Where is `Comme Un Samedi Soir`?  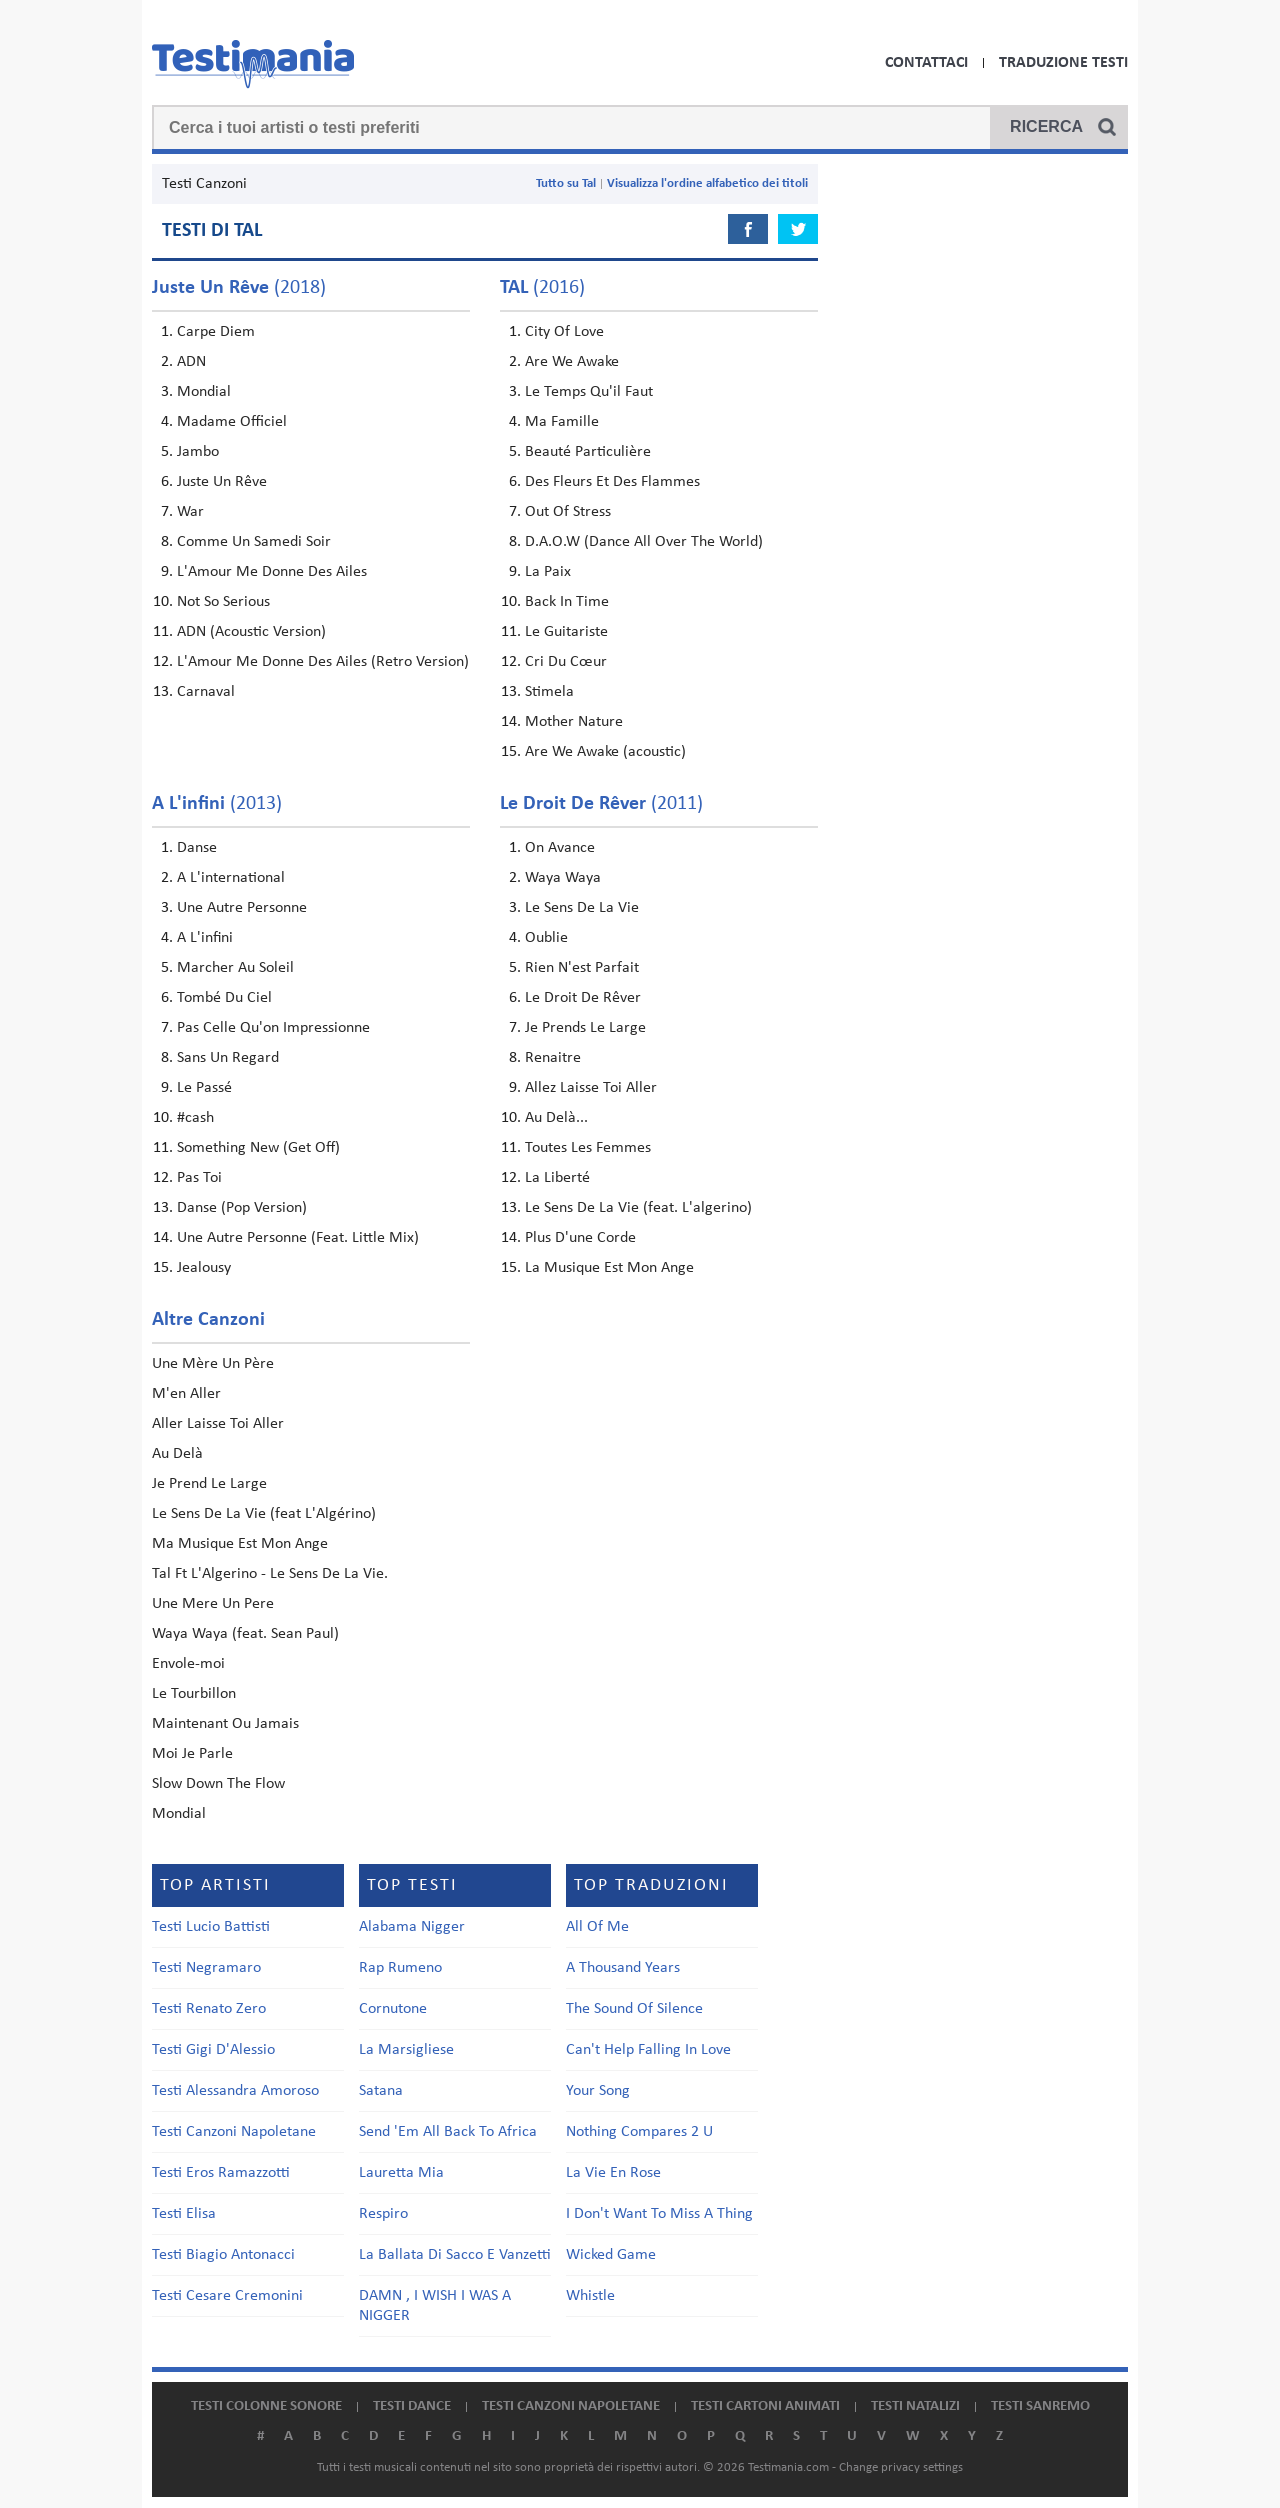
Comme Un Samedi Soir is located at coordinates (254, 542).